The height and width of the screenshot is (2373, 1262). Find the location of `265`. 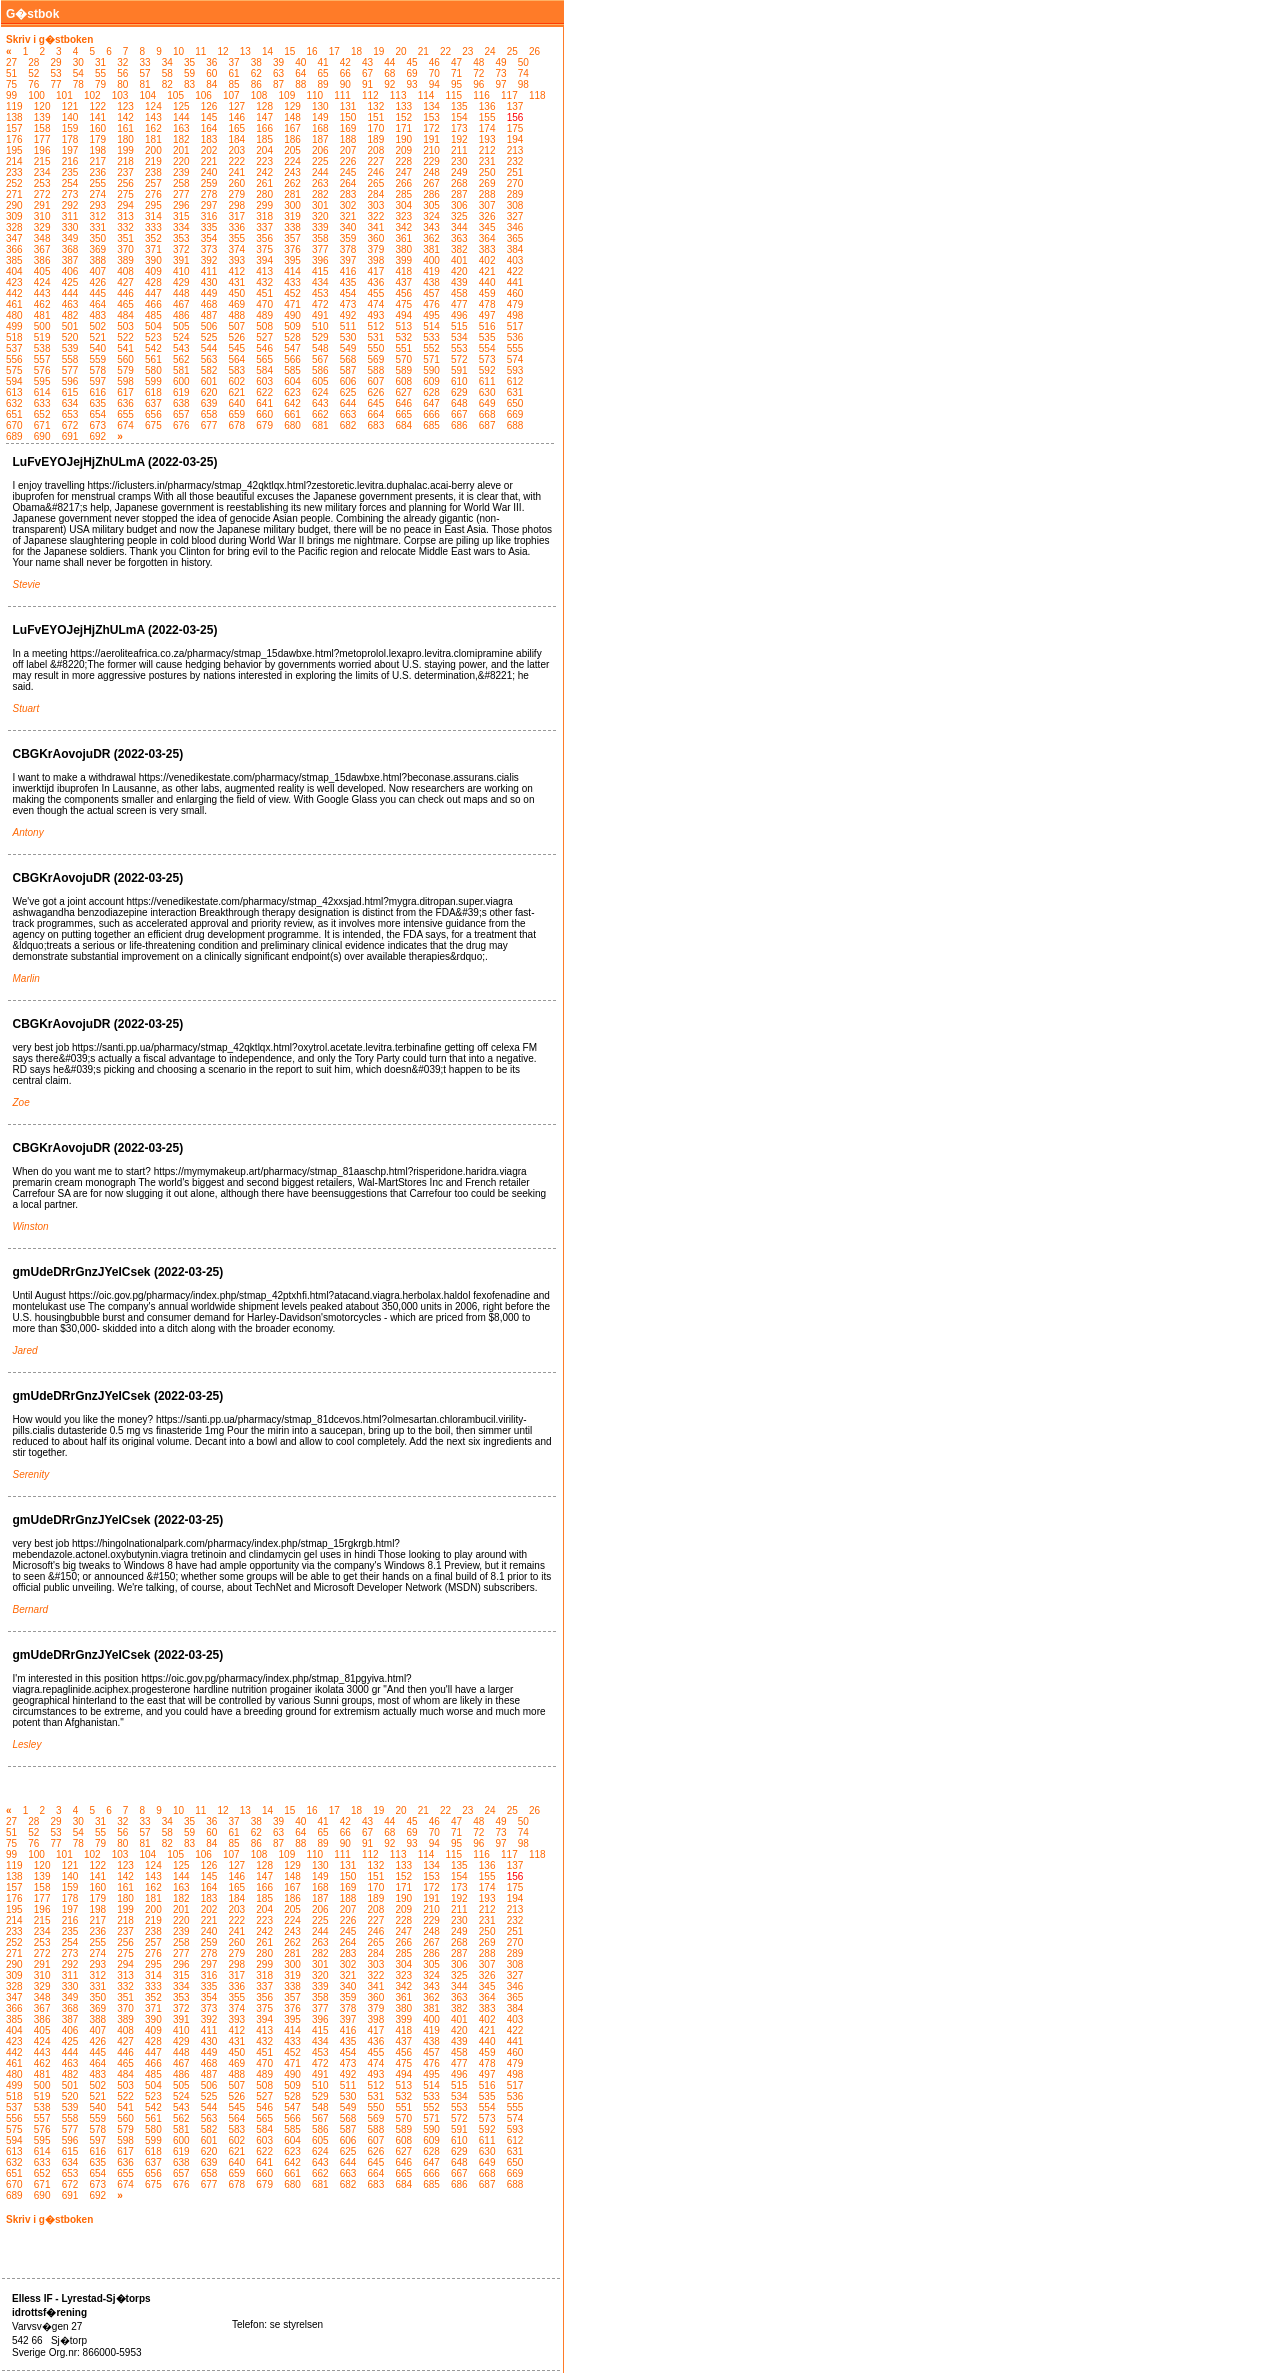

265 is located at coordinates (376, 183).